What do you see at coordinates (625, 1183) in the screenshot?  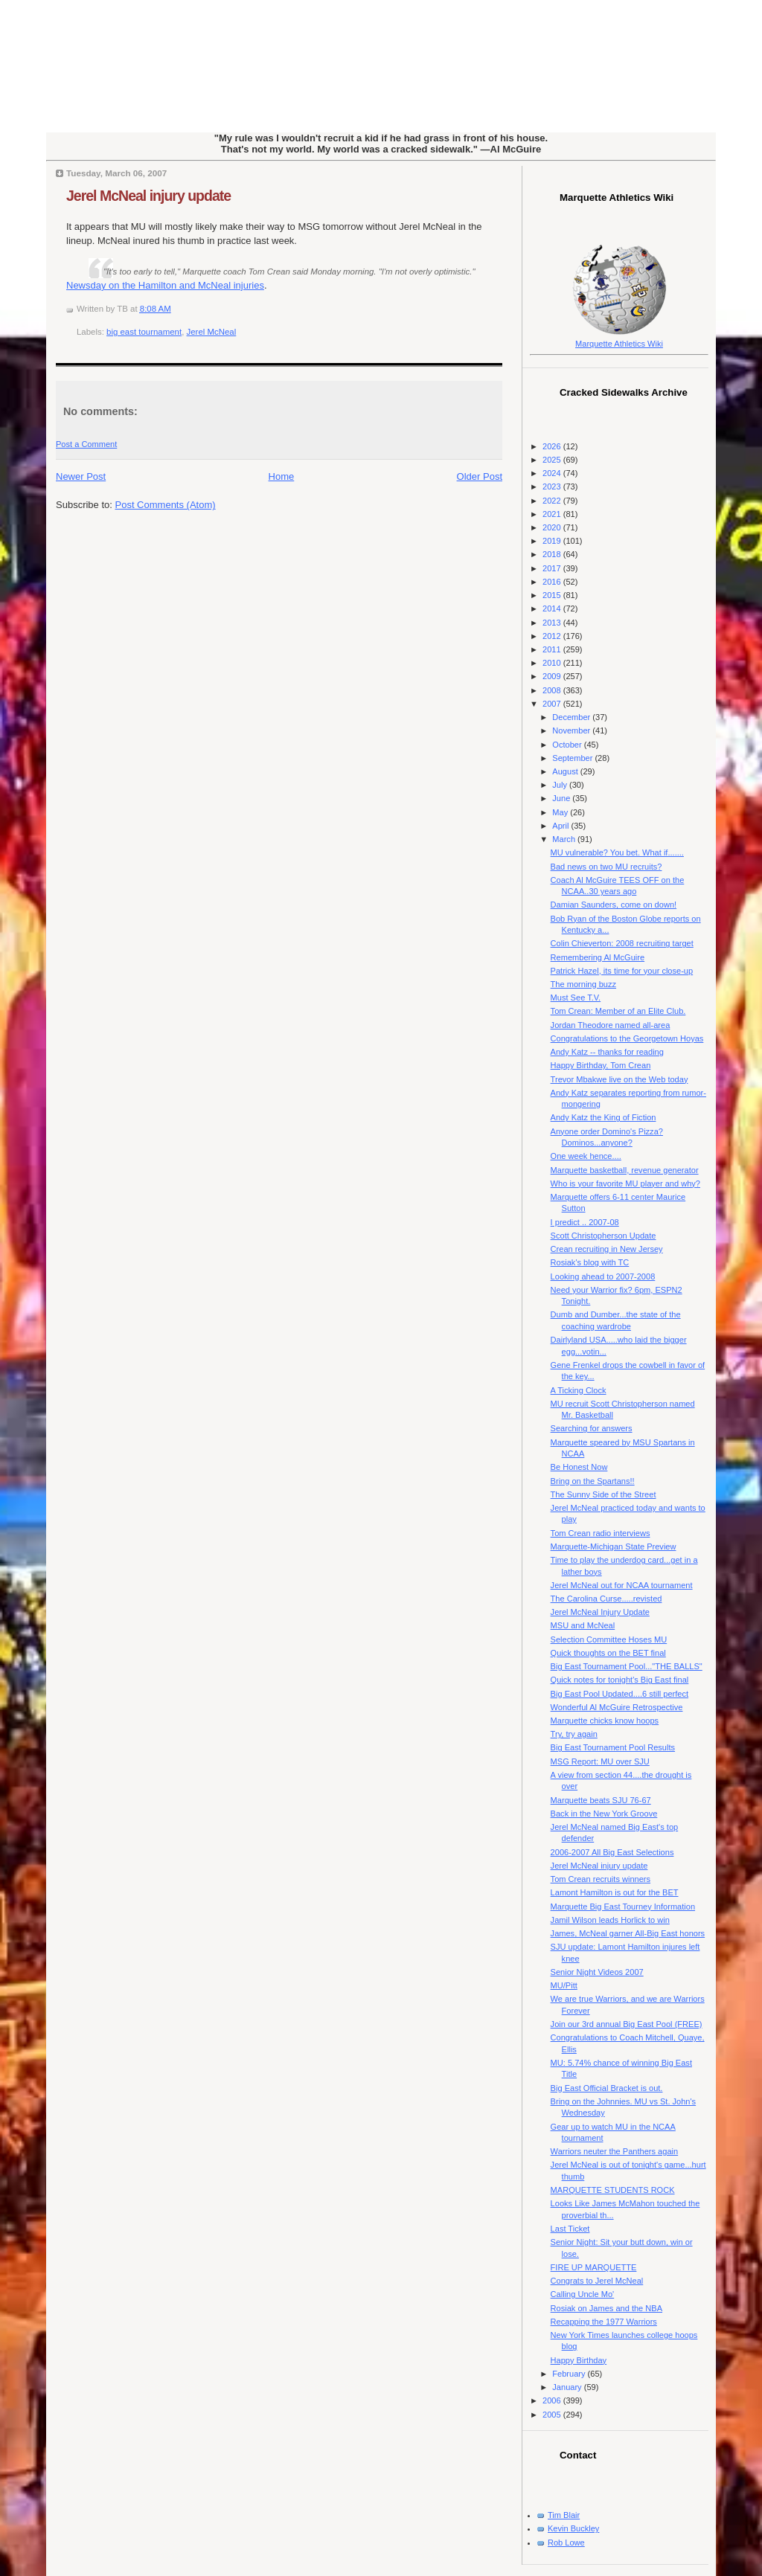 I see `Who is your favorite MU player and why?` at bounding box center [625, 1183].